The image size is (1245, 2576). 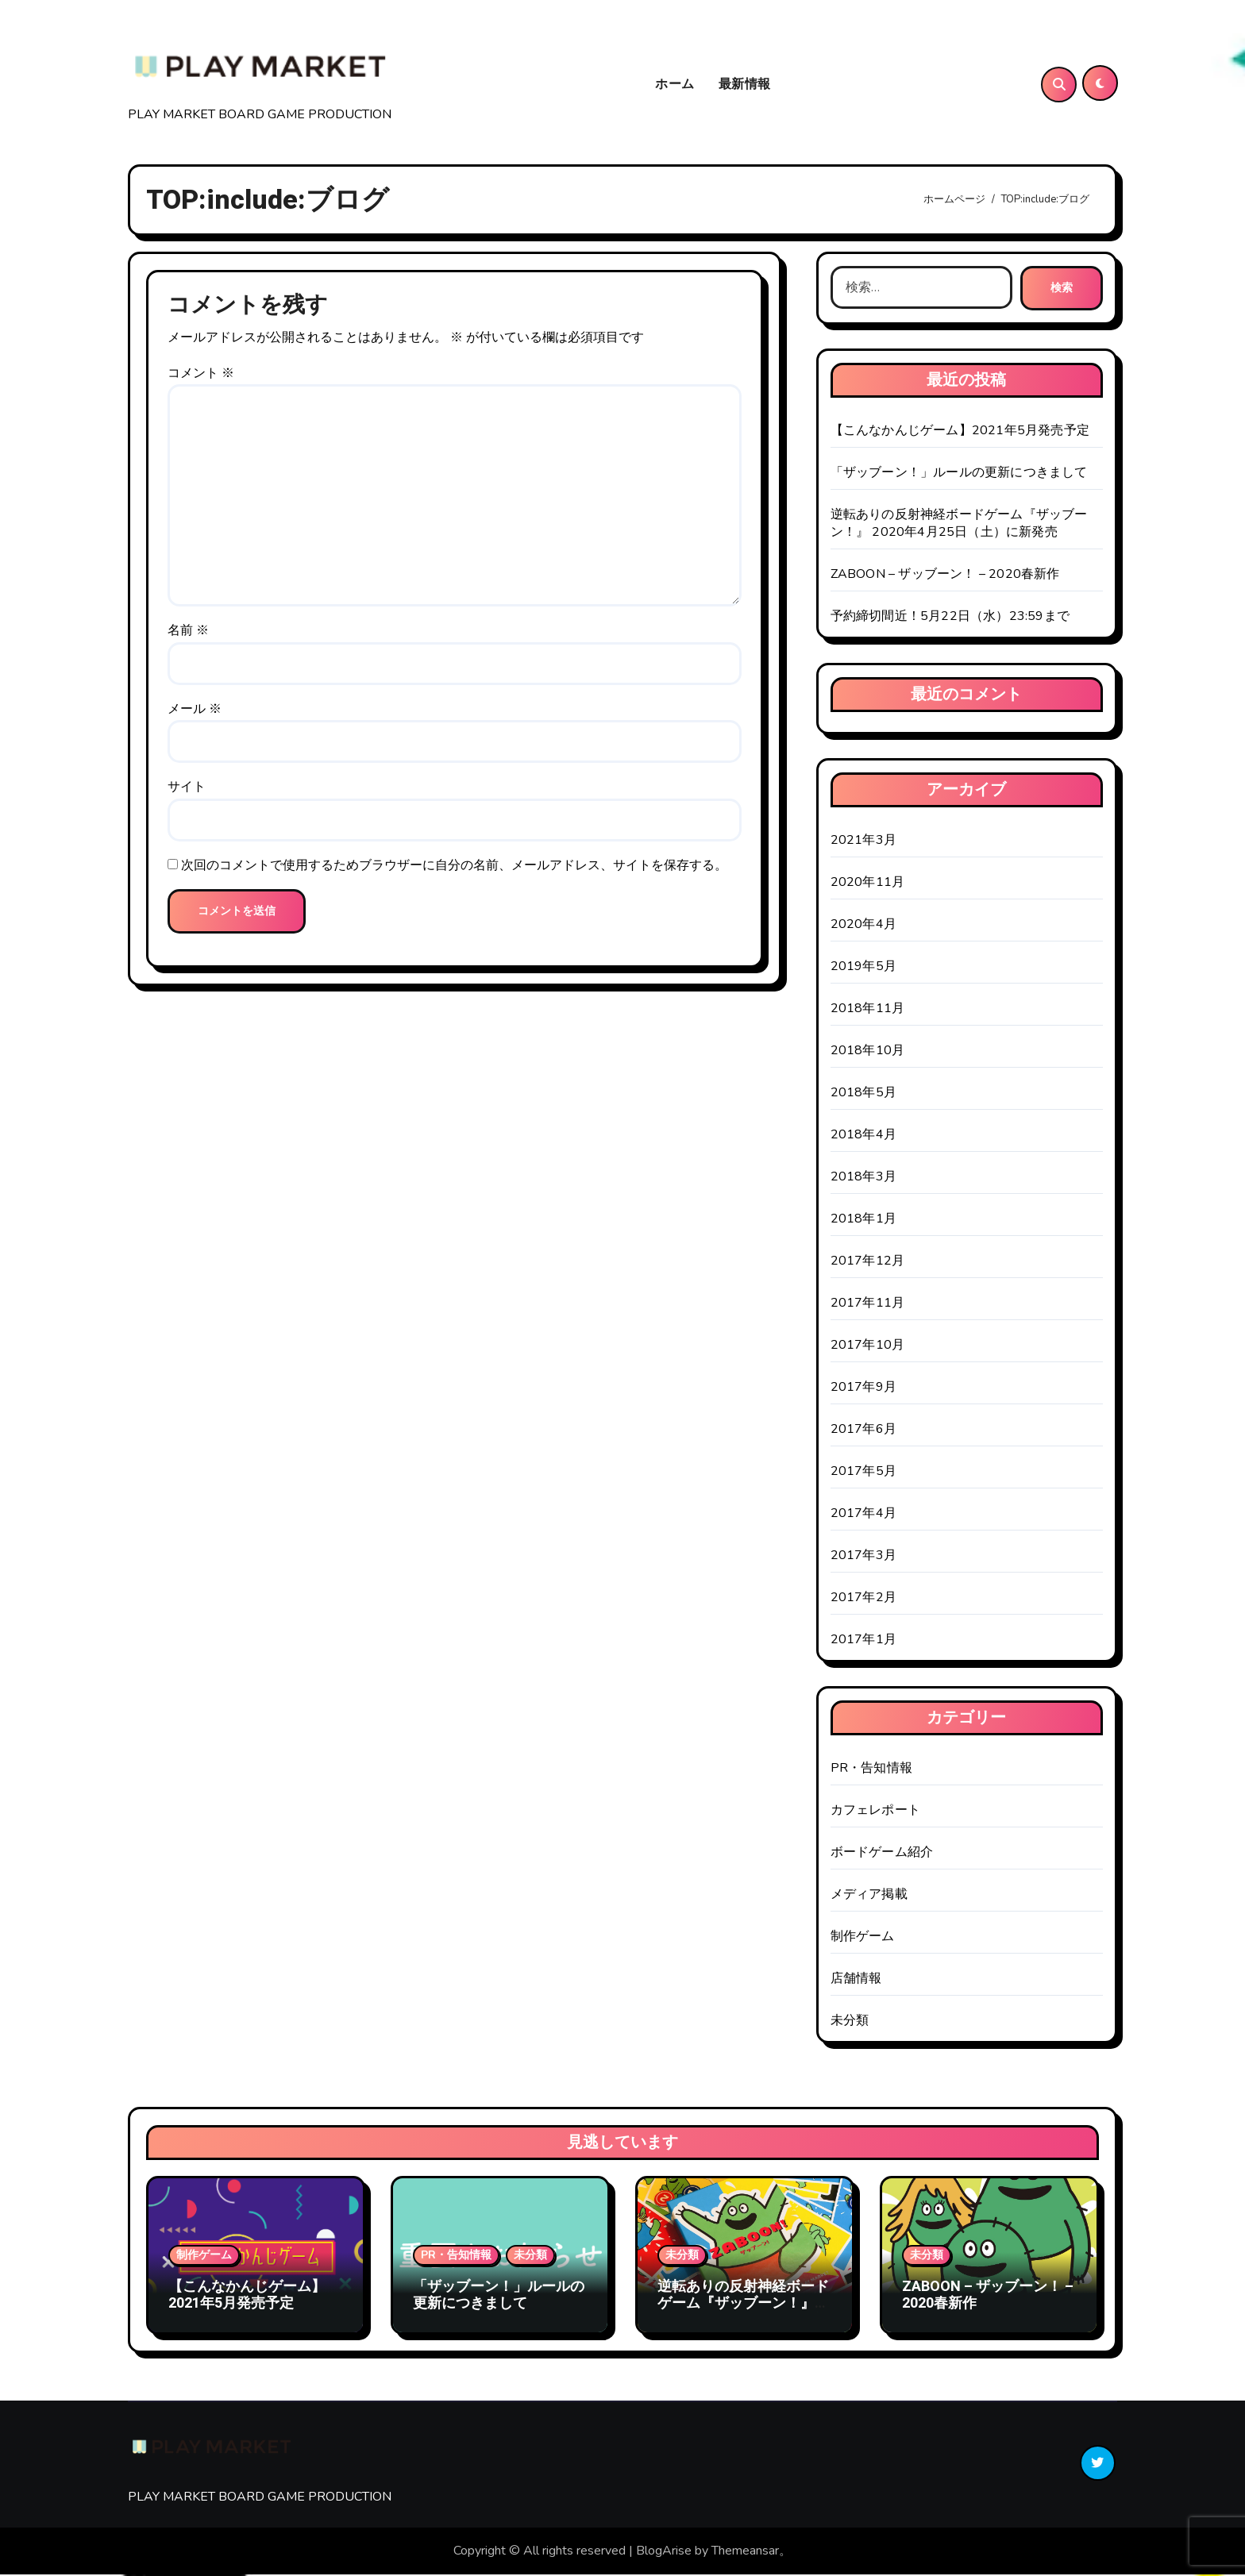 What do you see at coordinates (863, 1220) in the screenshot?
I see `2018年1月` at bounding box center [863, 1220].